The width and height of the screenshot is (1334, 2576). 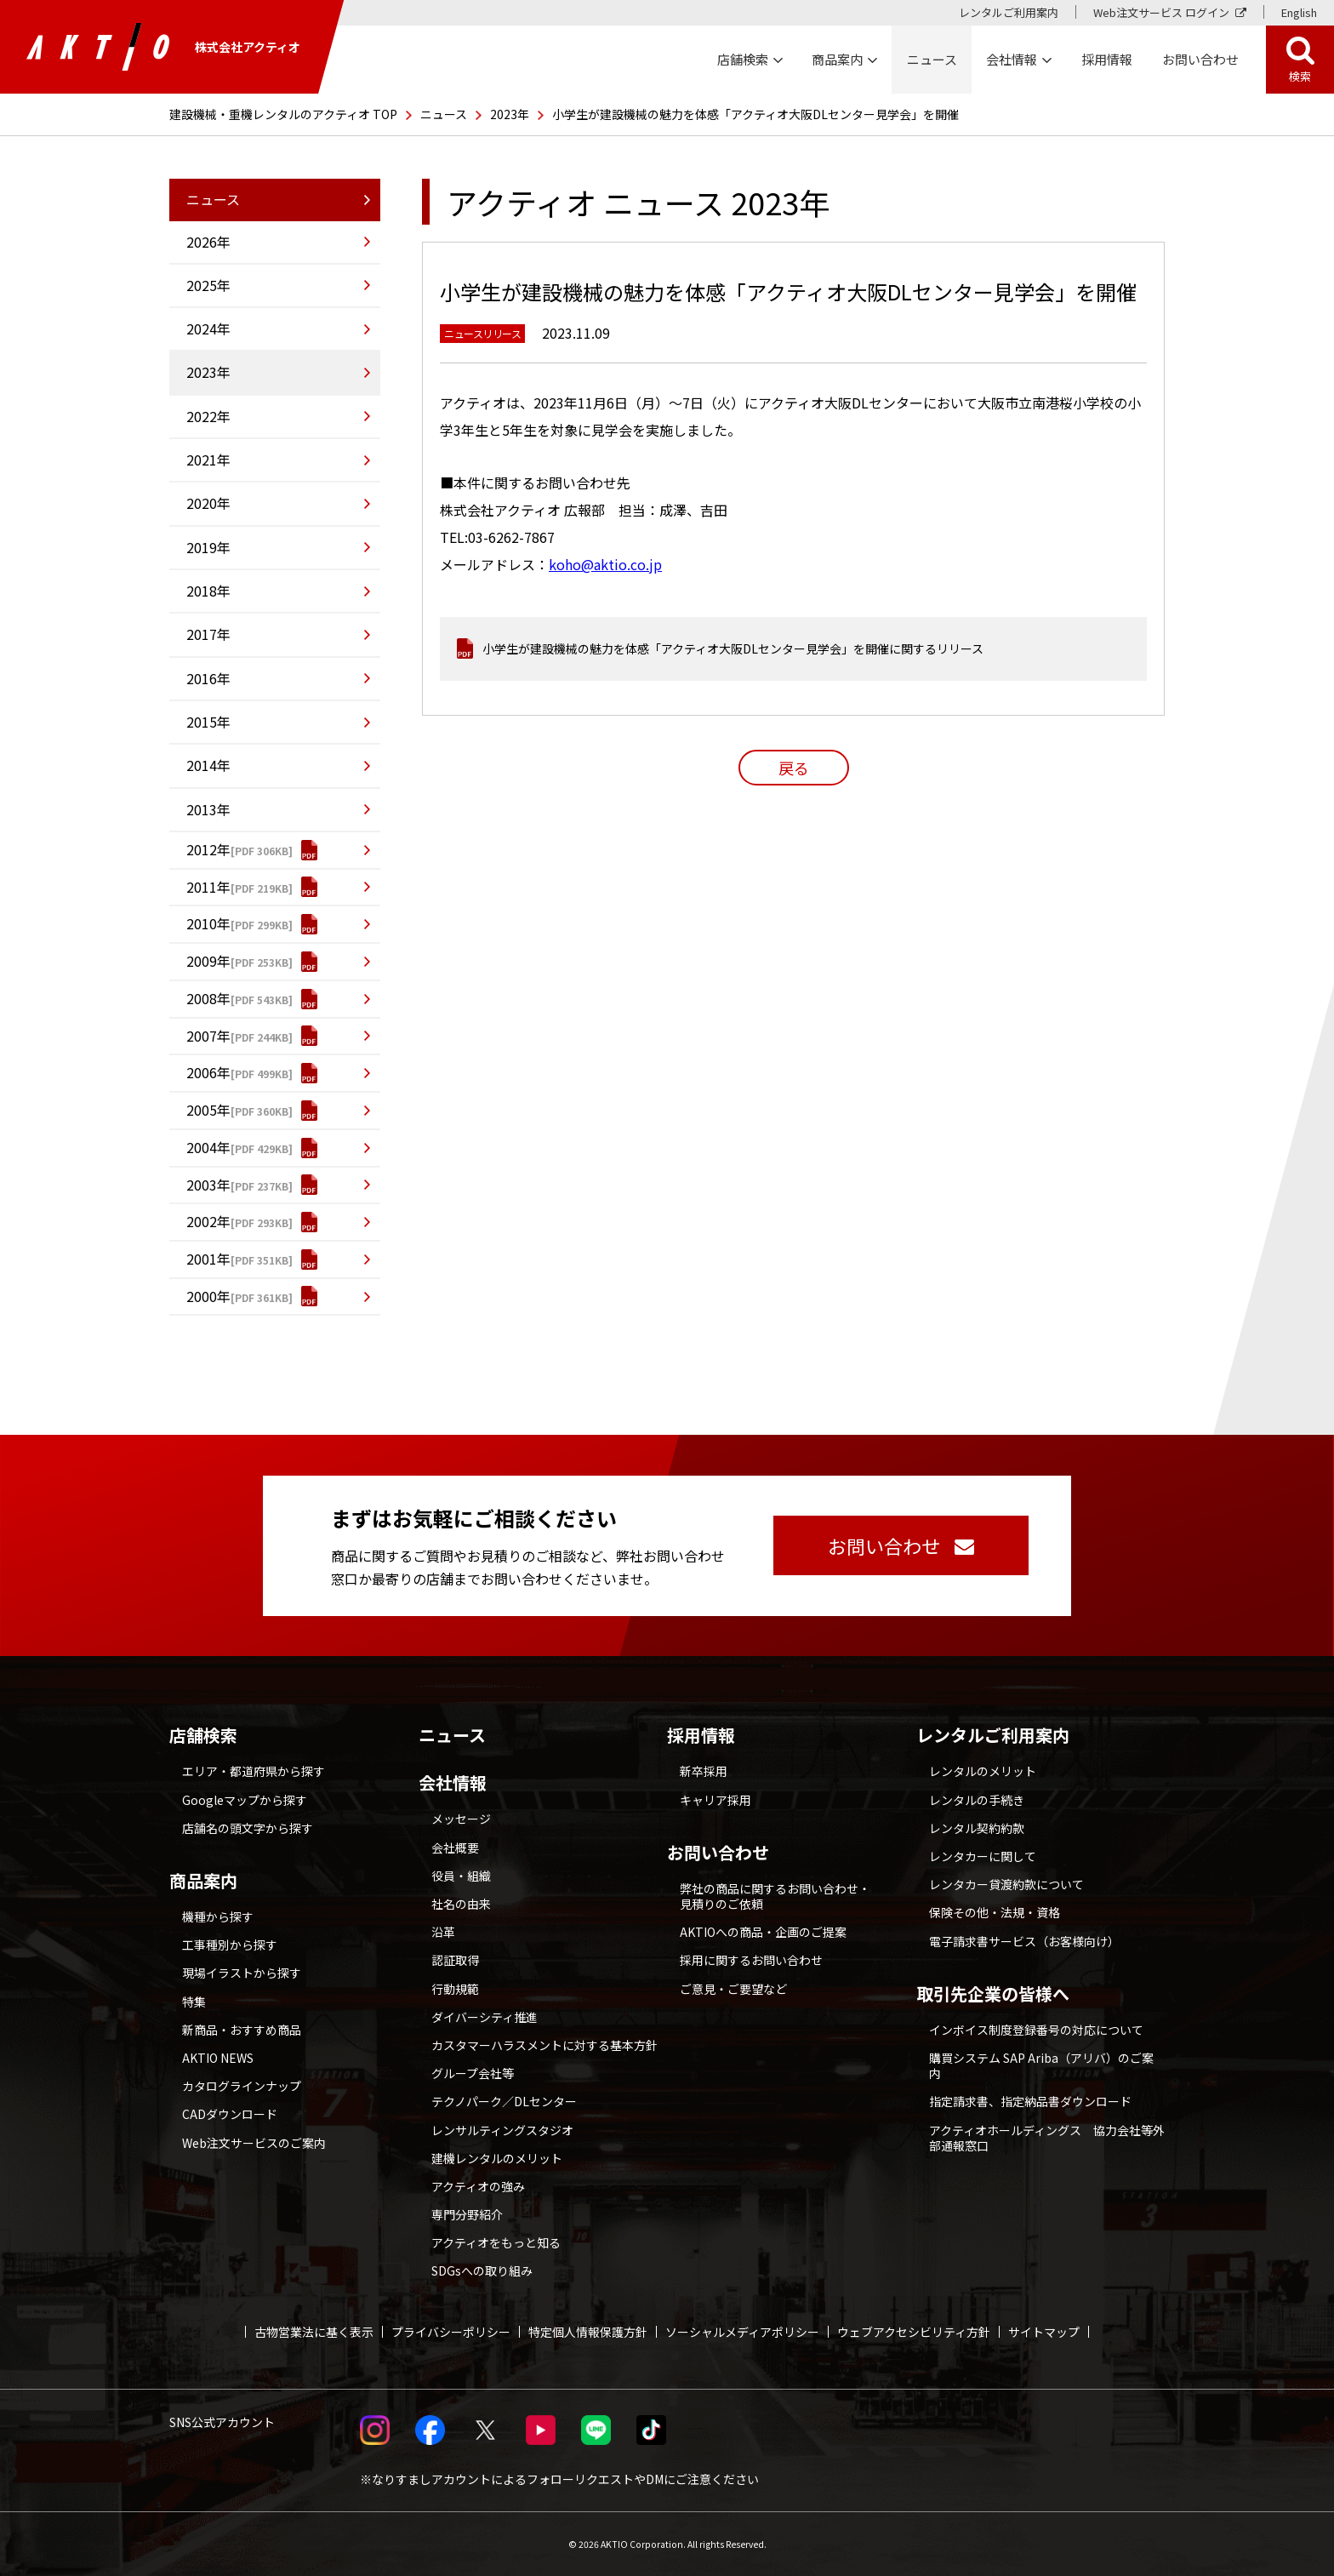 What do you see at coordinates (504, 2101) in the screenshot?
I see `テクノパーク／DLセンター` at bounding box center [504, 2101].